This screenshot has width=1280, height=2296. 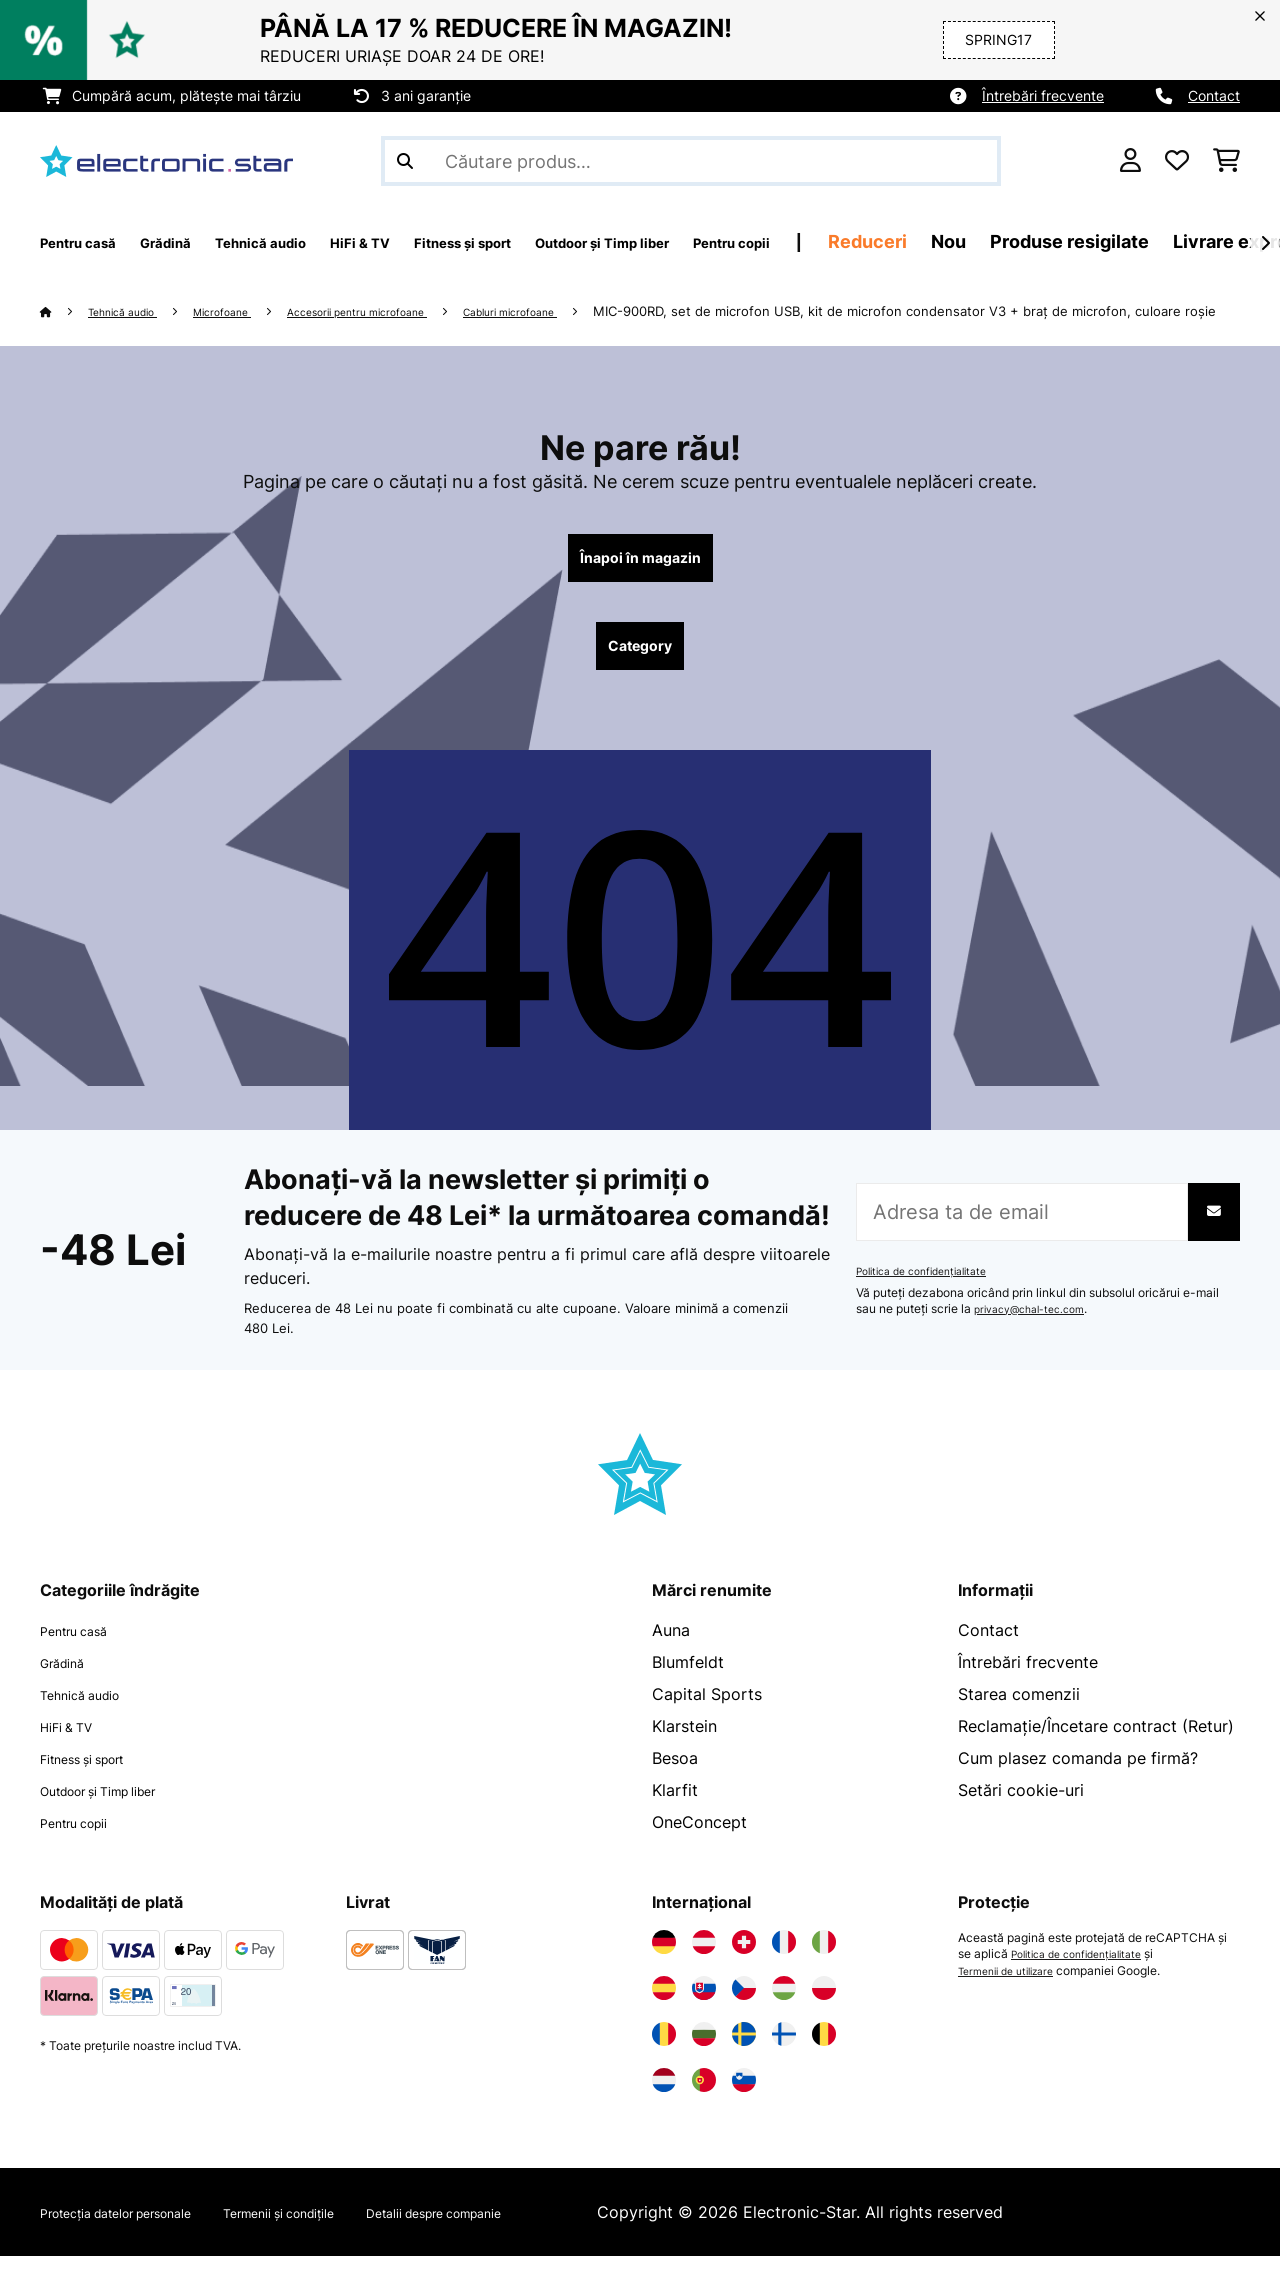 I want to click on [Acasă], so click(x=65, y=311).